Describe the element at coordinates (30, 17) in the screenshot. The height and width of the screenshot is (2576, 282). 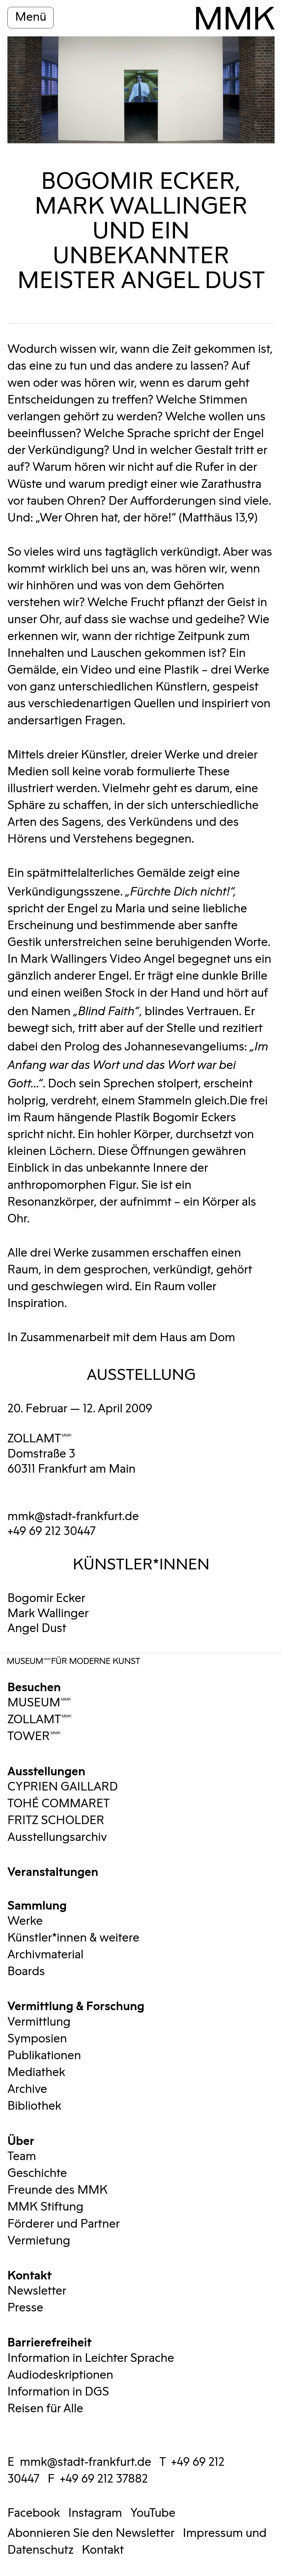
I see `Menü` at that location.